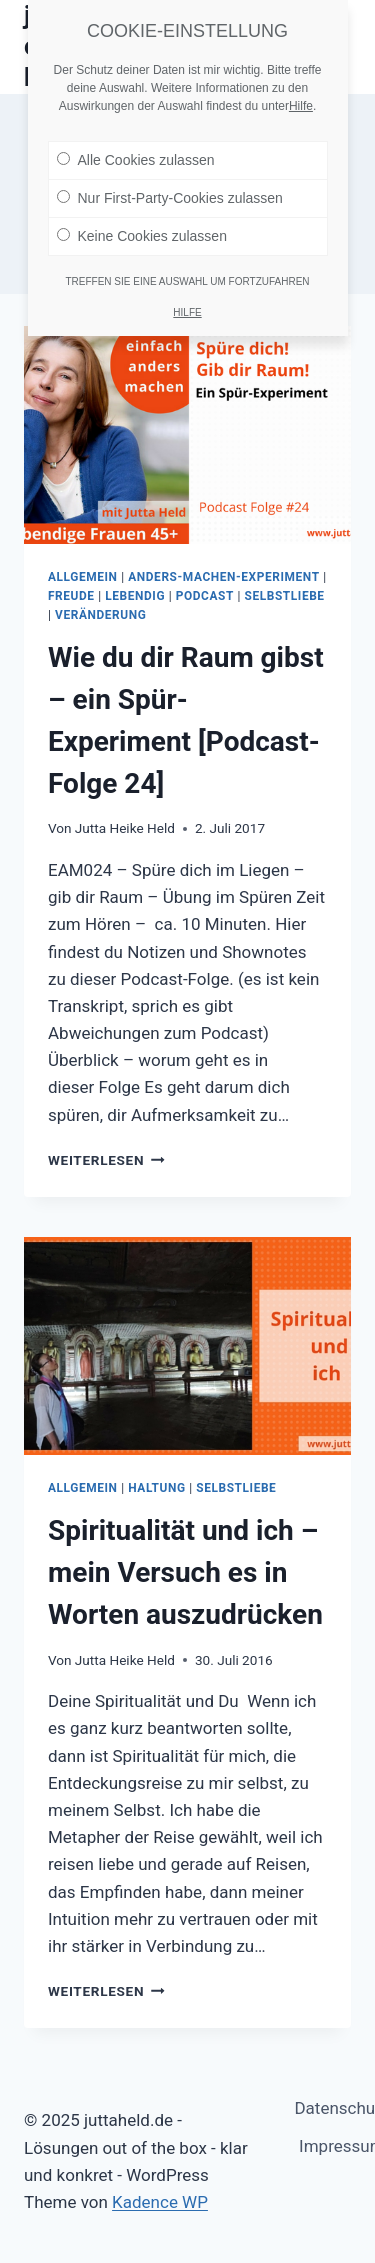 Image resolution: width=375 pixels, height=2263 pixels. What do you see at coordinates (135, 596) in the screenshot?
I see `Lebendig` at bounding box center [135, 596].